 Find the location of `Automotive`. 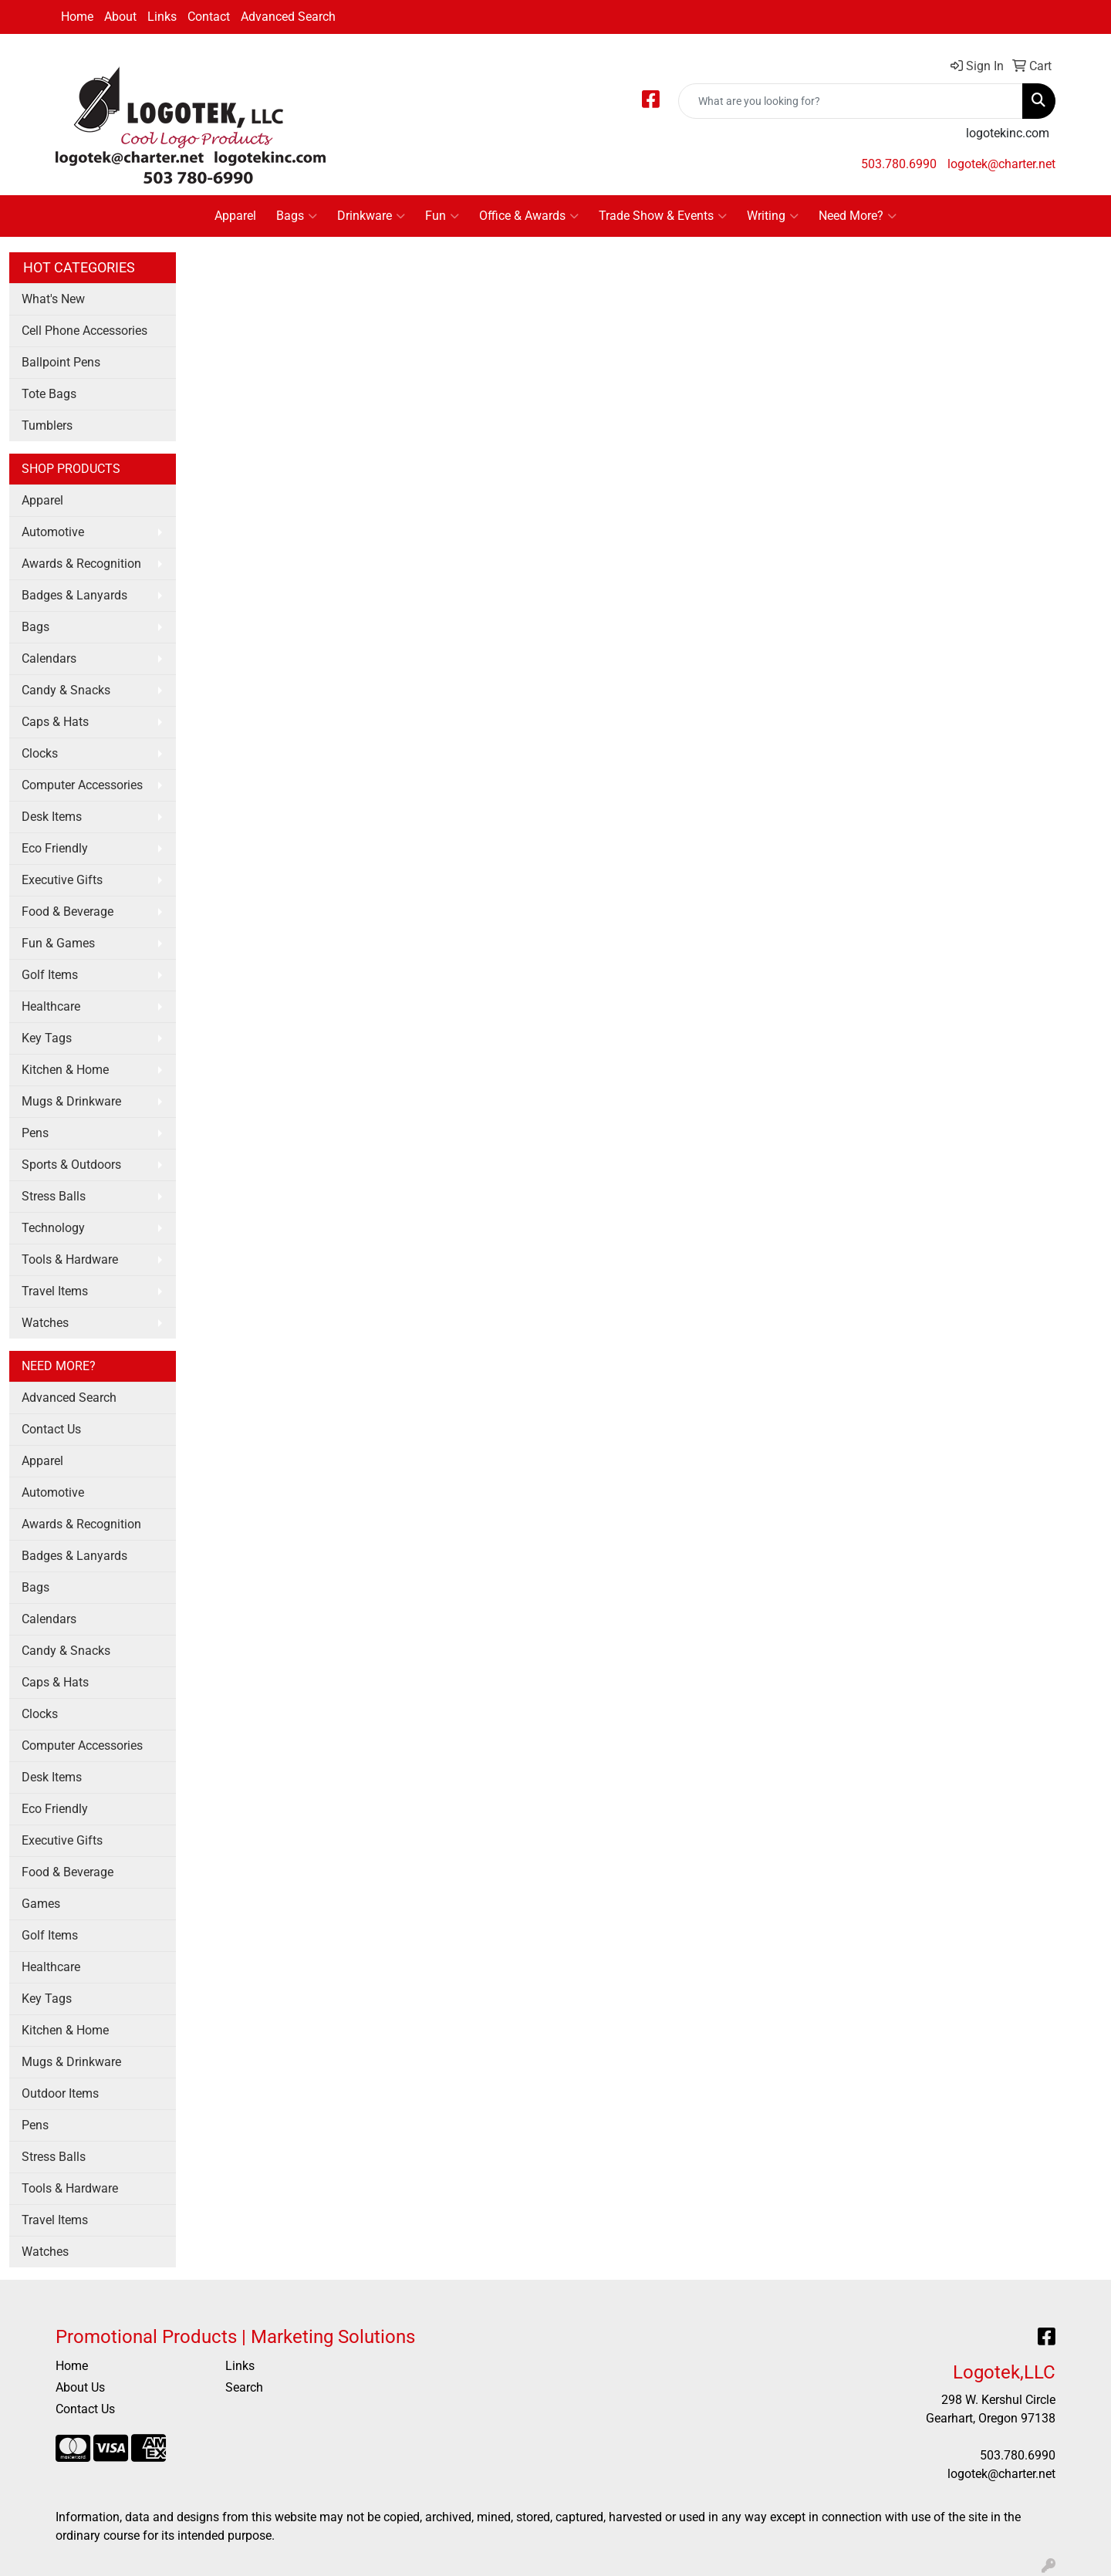

Automotive is located at coordinates (53, 532).